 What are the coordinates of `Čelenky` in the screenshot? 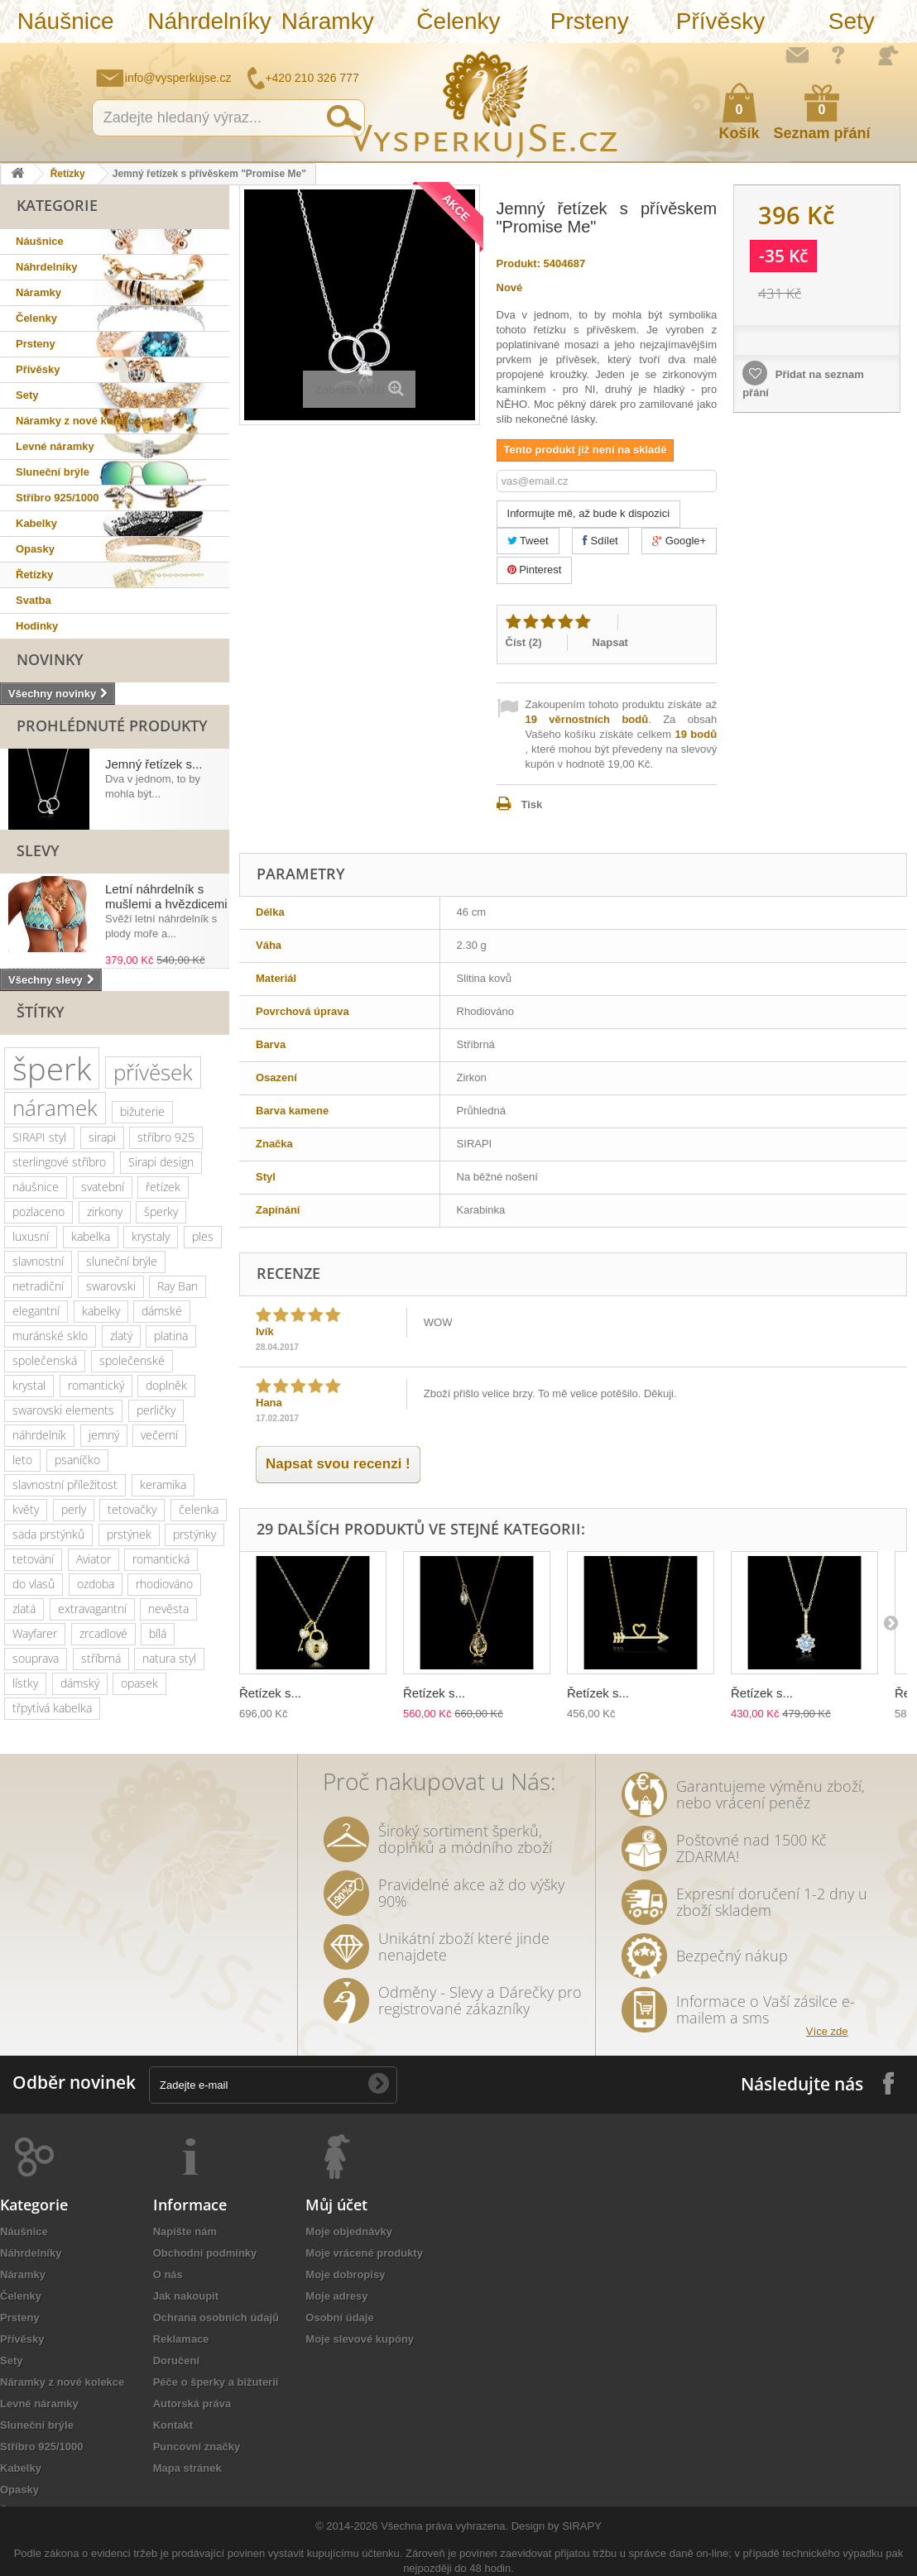 It's located at (458, 21).